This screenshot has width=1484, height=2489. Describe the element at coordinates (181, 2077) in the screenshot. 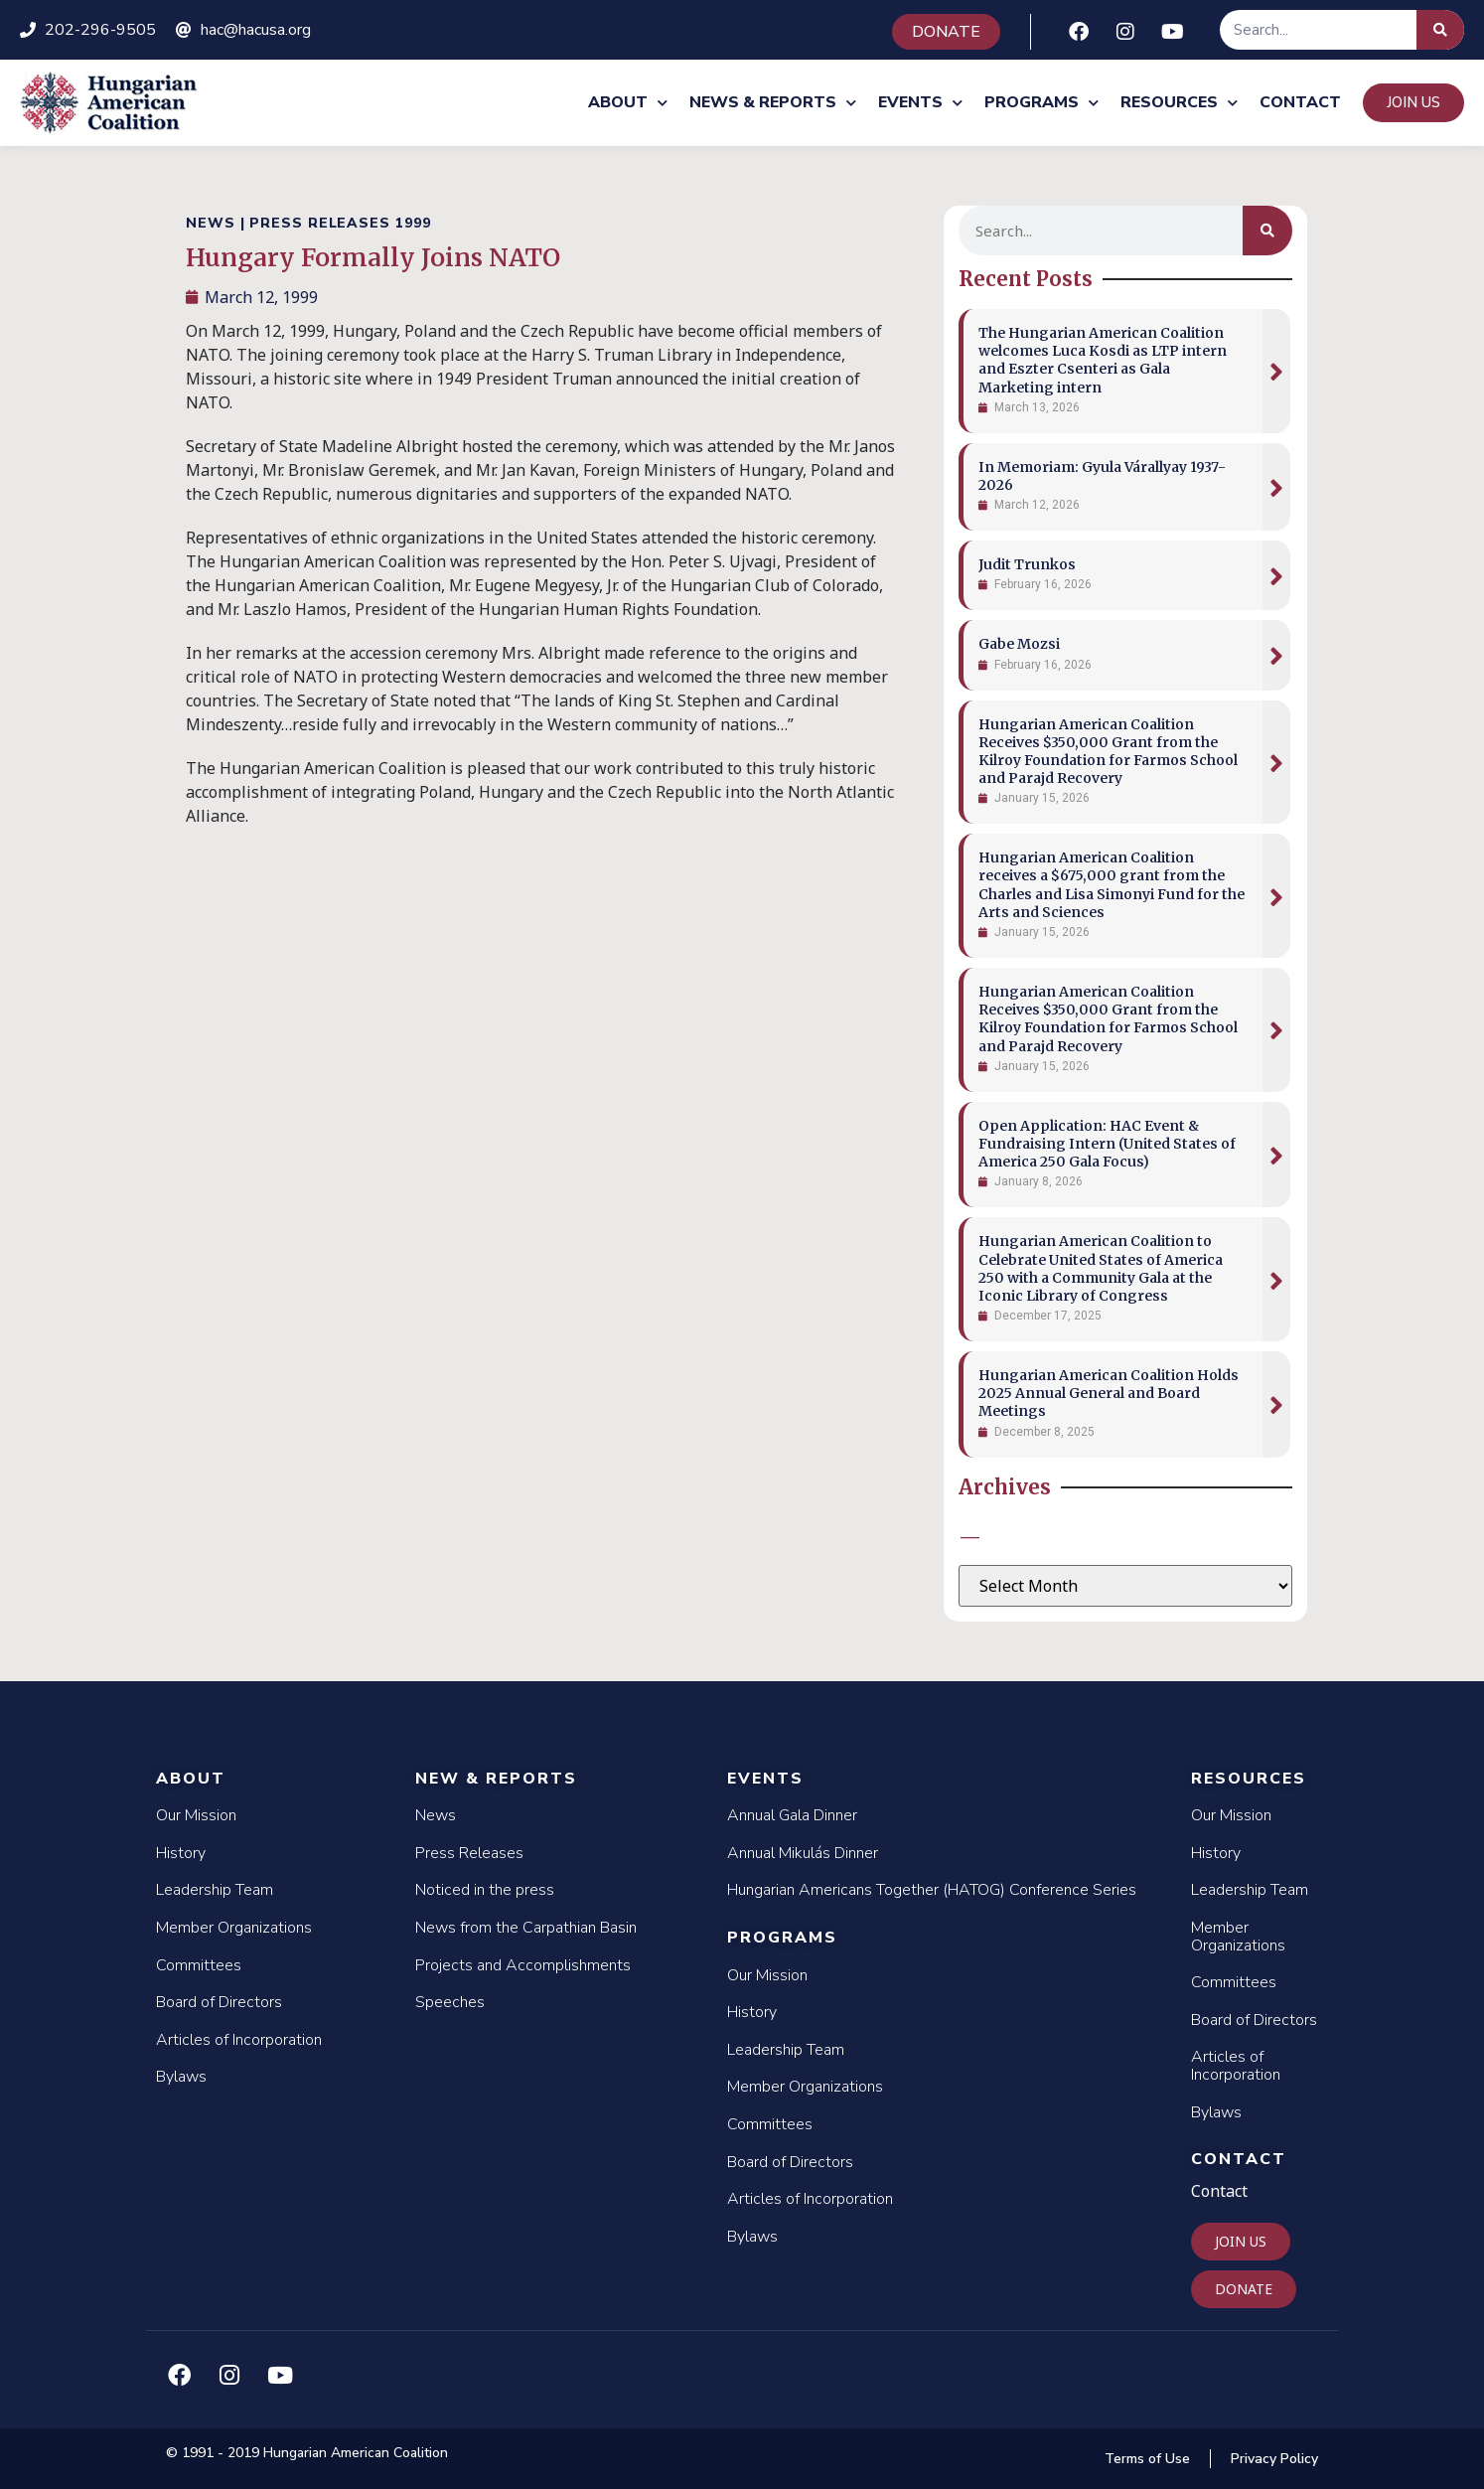

I see `Bylaws` at that location.